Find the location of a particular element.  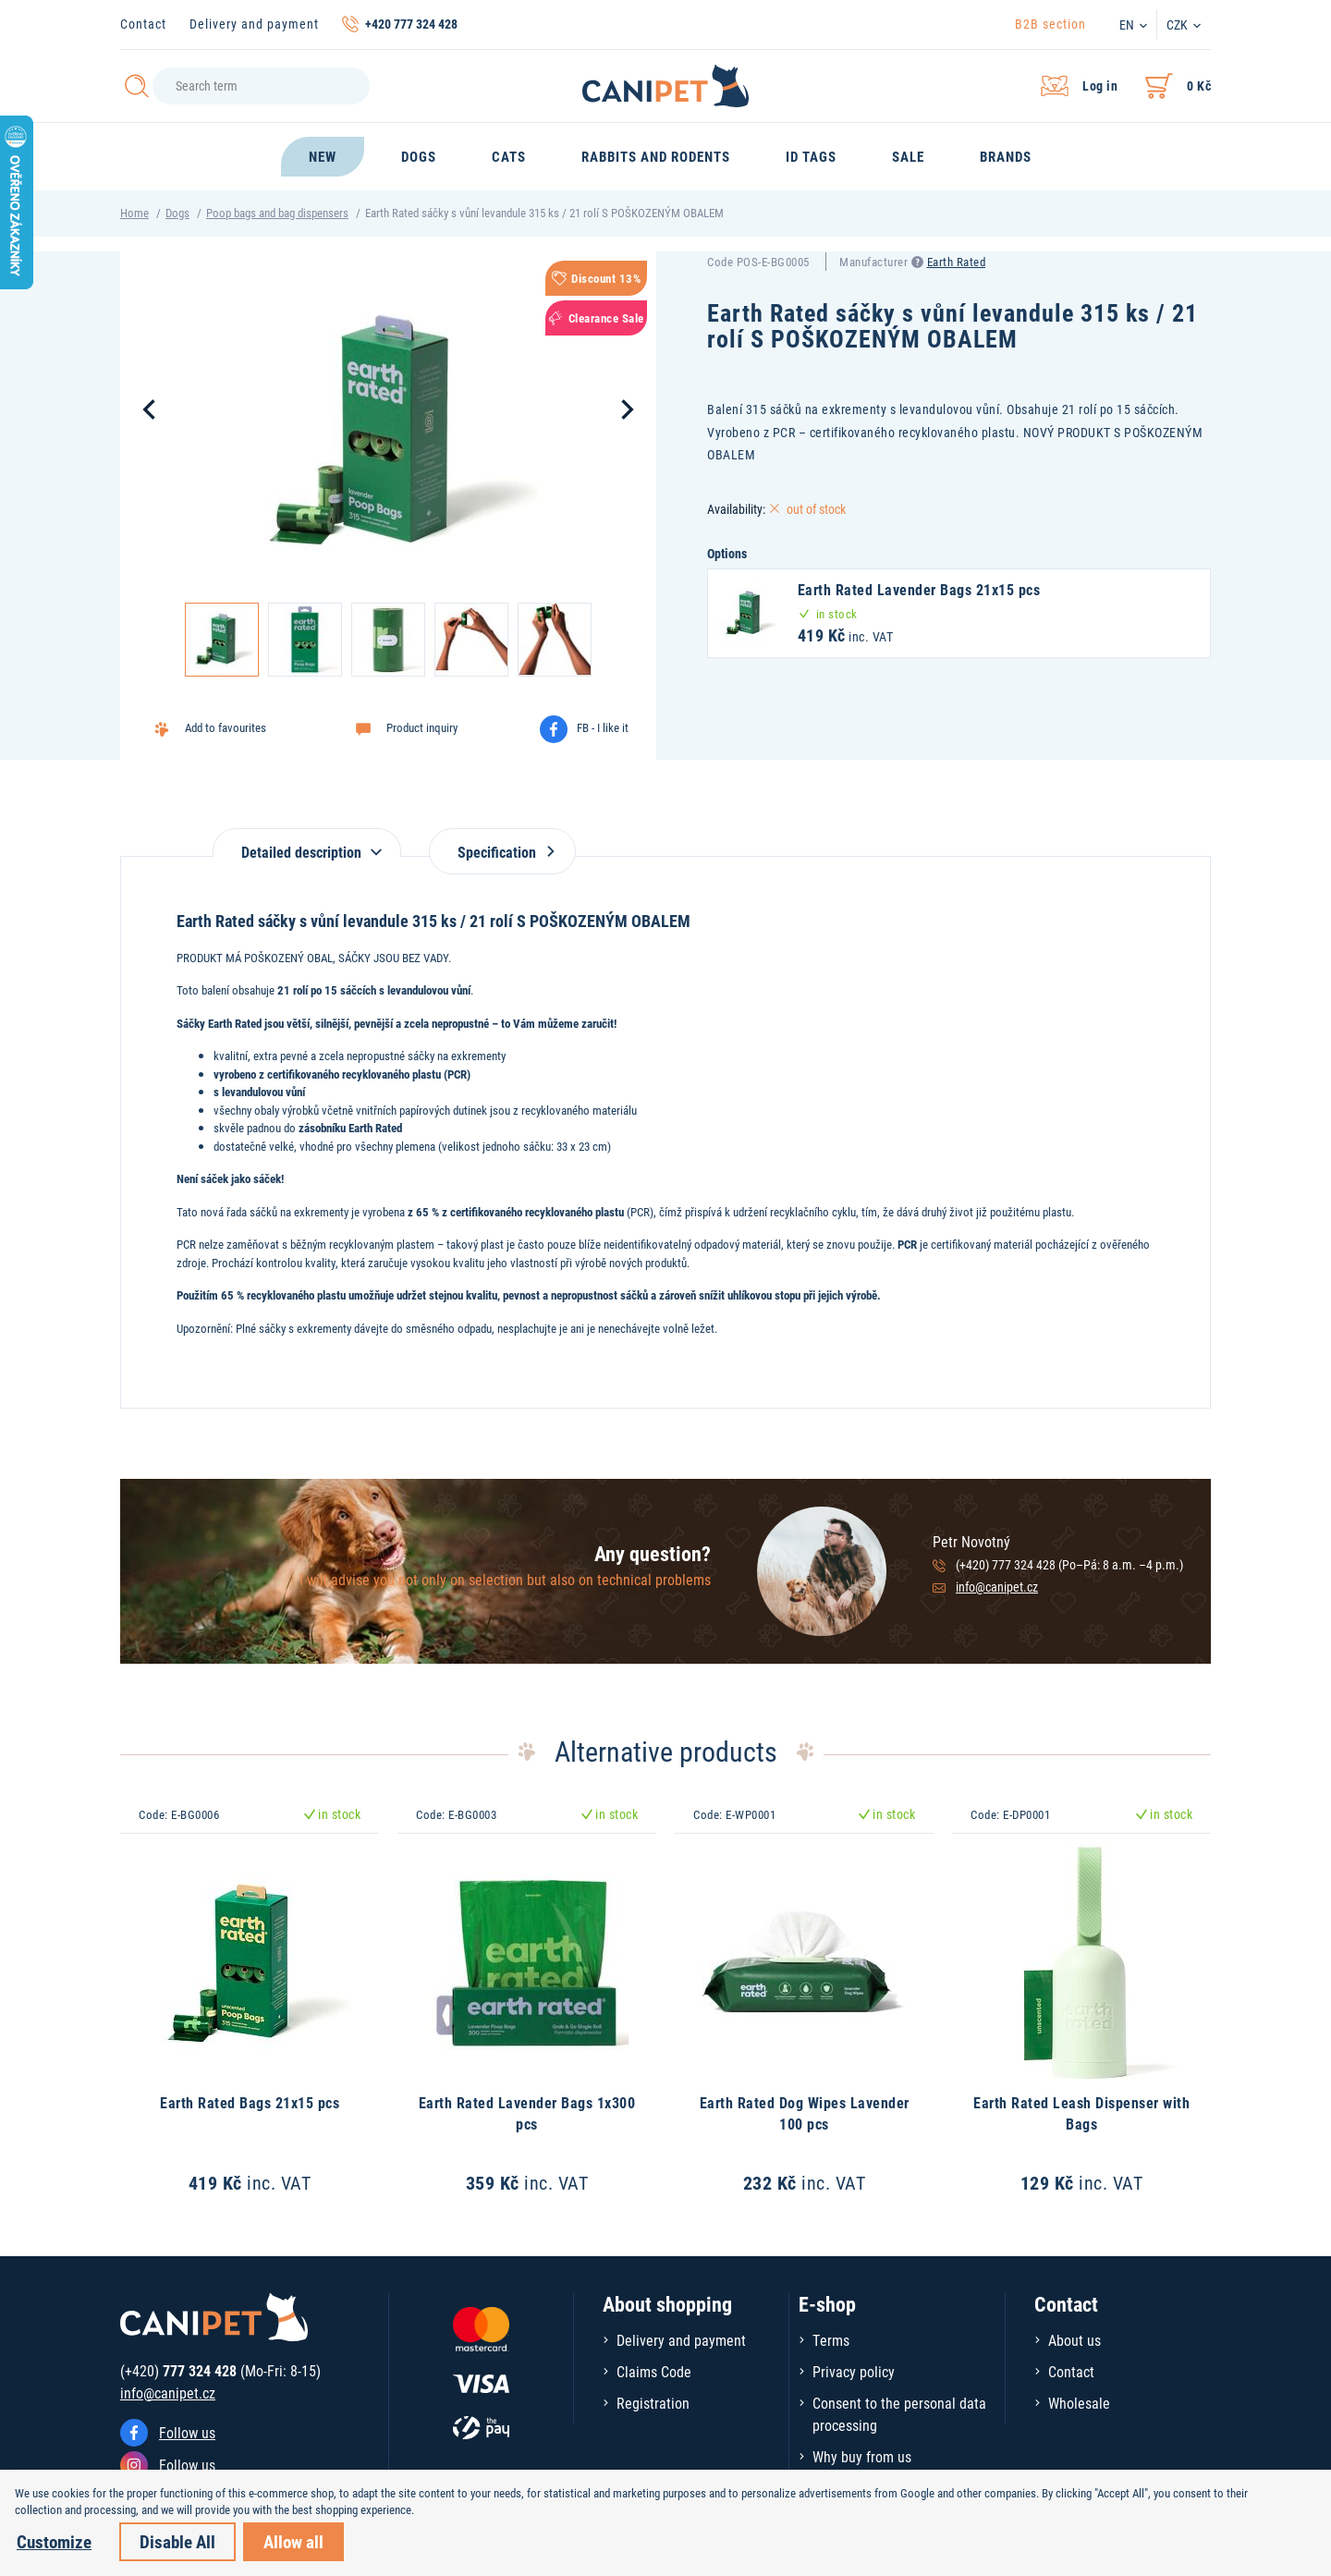

Earth Rated Leash Dispenser with Bags is located at coordinates (1081, 2112).